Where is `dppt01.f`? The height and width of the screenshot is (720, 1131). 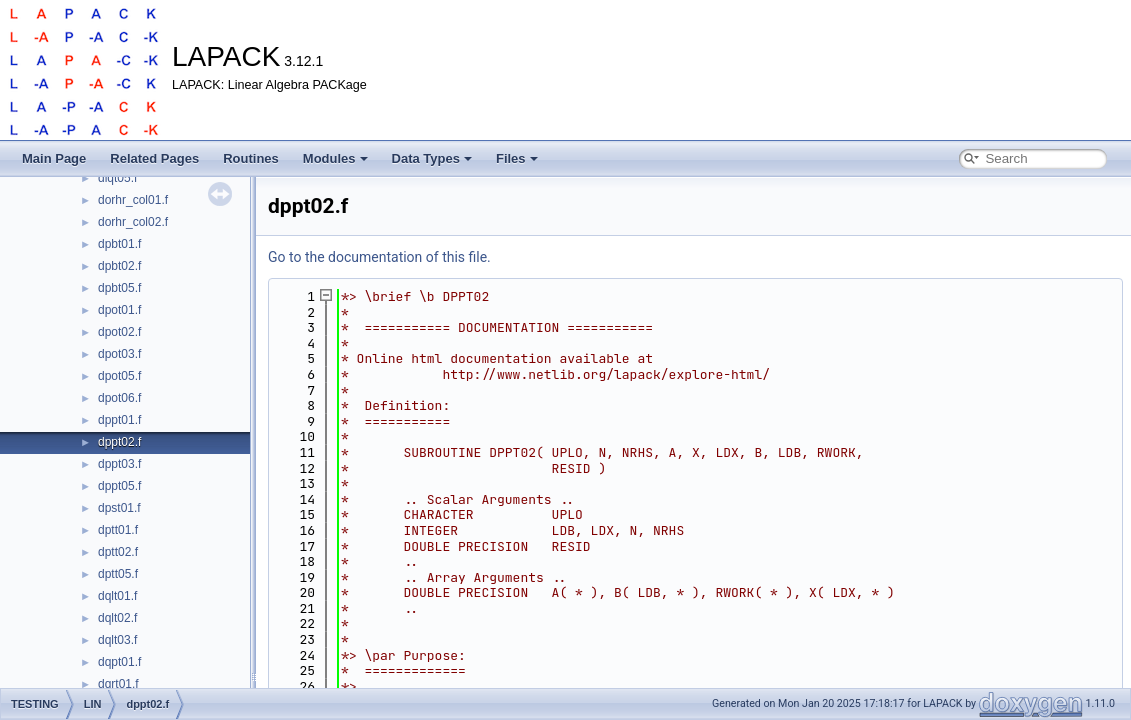
dppt01.f is located at coordinates (119, 420).